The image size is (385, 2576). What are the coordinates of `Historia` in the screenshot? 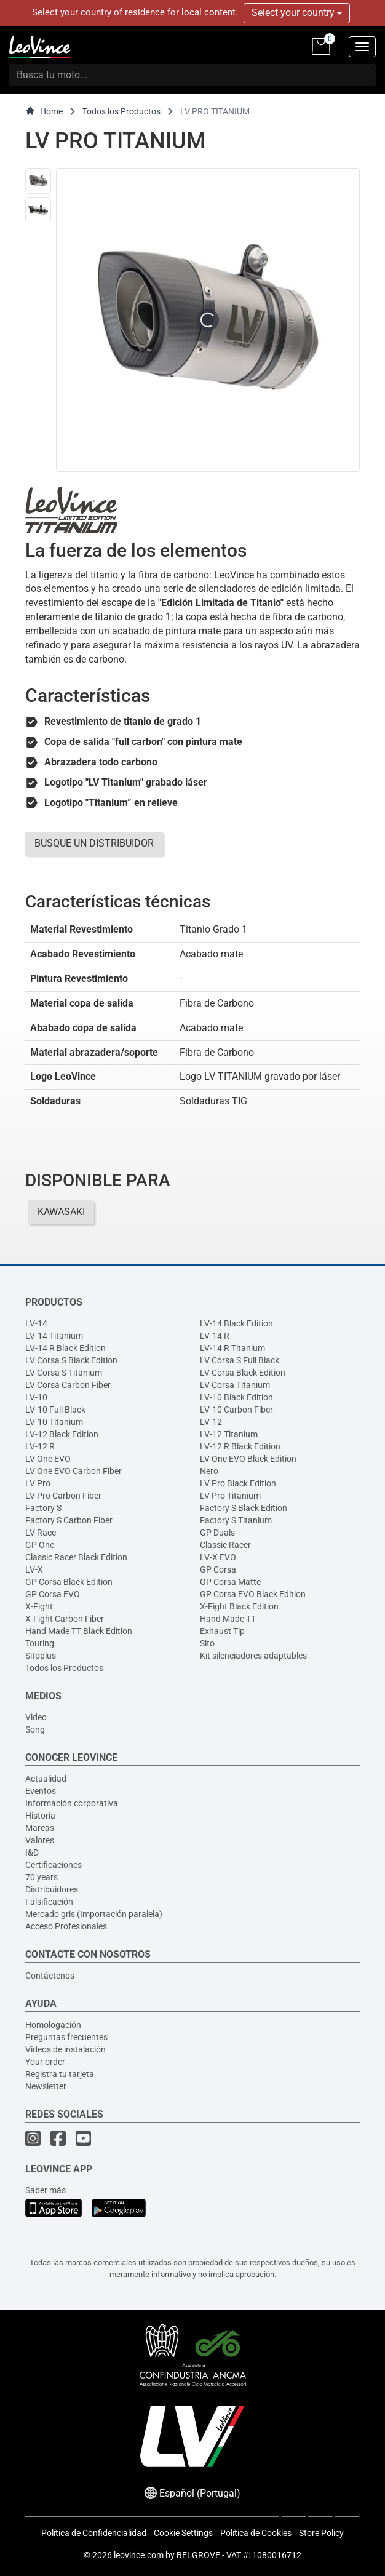 It's located at (40, 1815).